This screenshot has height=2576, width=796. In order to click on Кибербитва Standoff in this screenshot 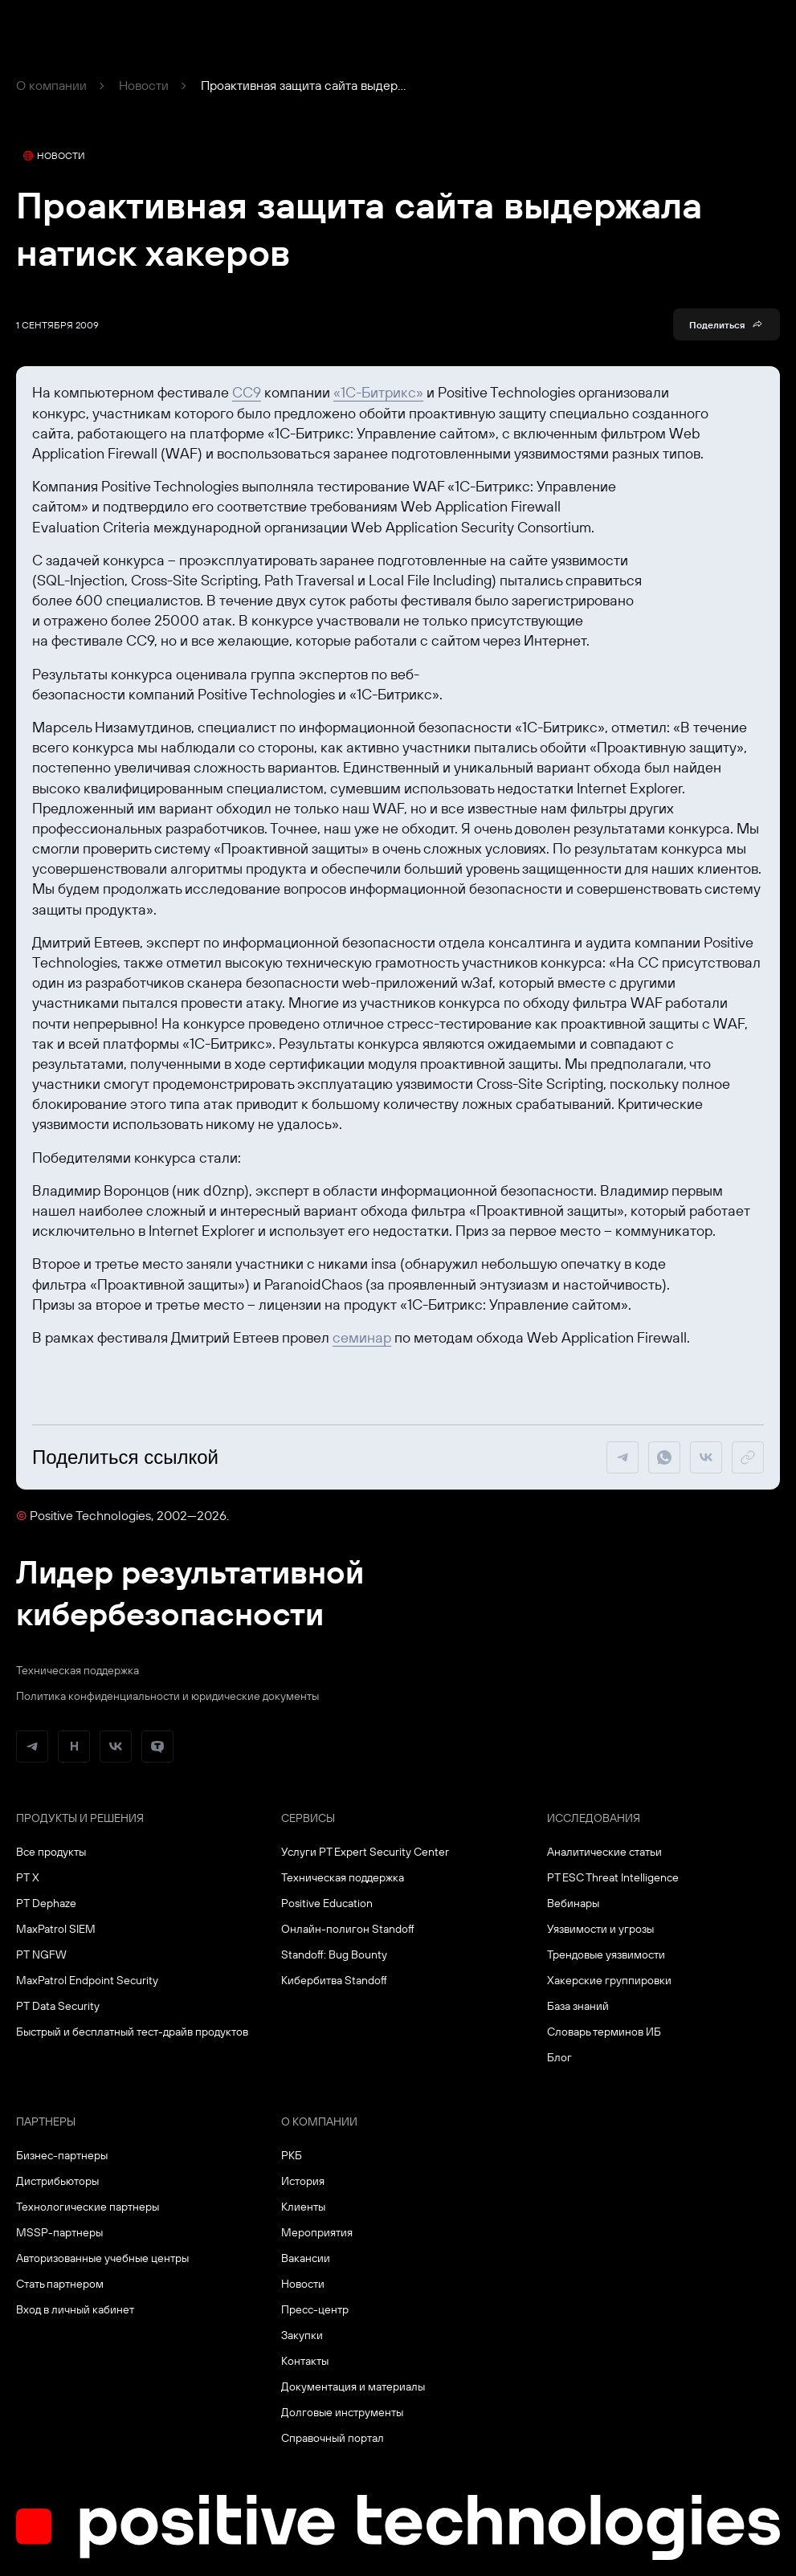, I will do `click(334, 1980)`.